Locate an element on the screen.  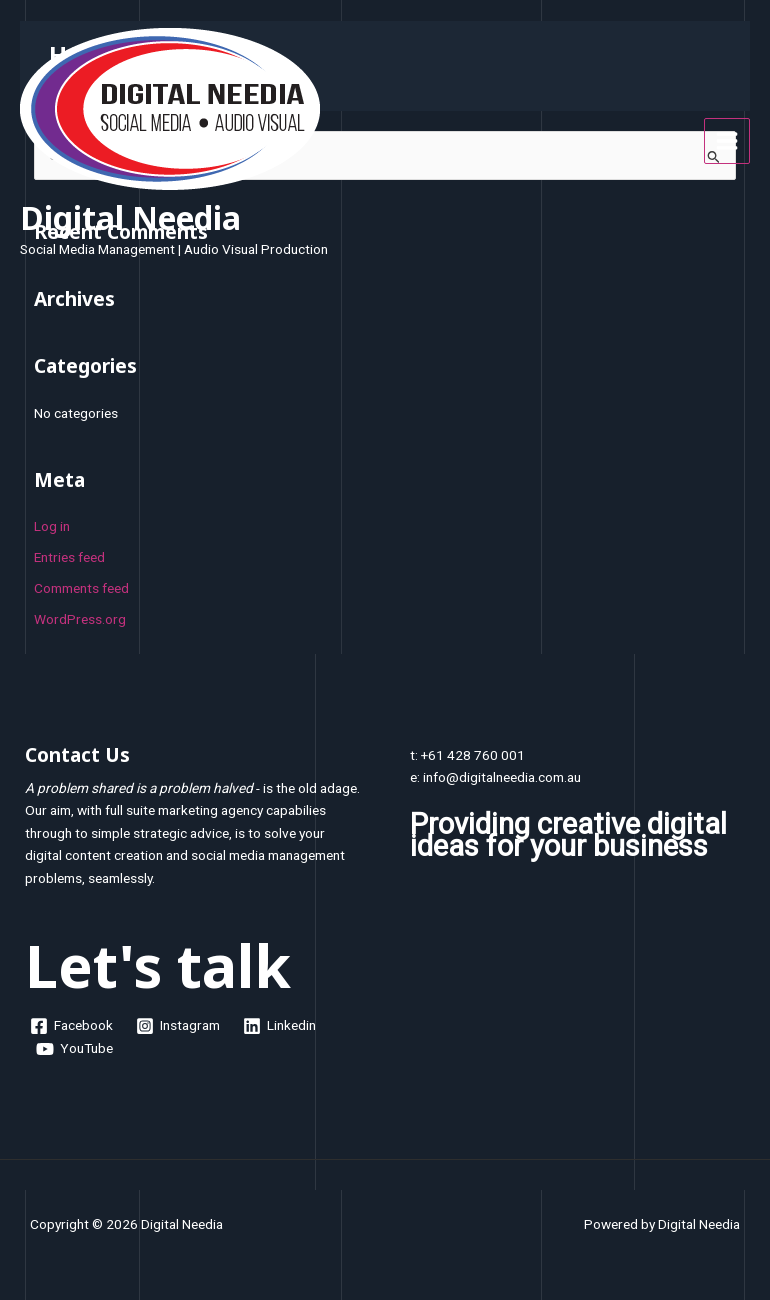
WordPress.org is located at coordinates (80, 619).